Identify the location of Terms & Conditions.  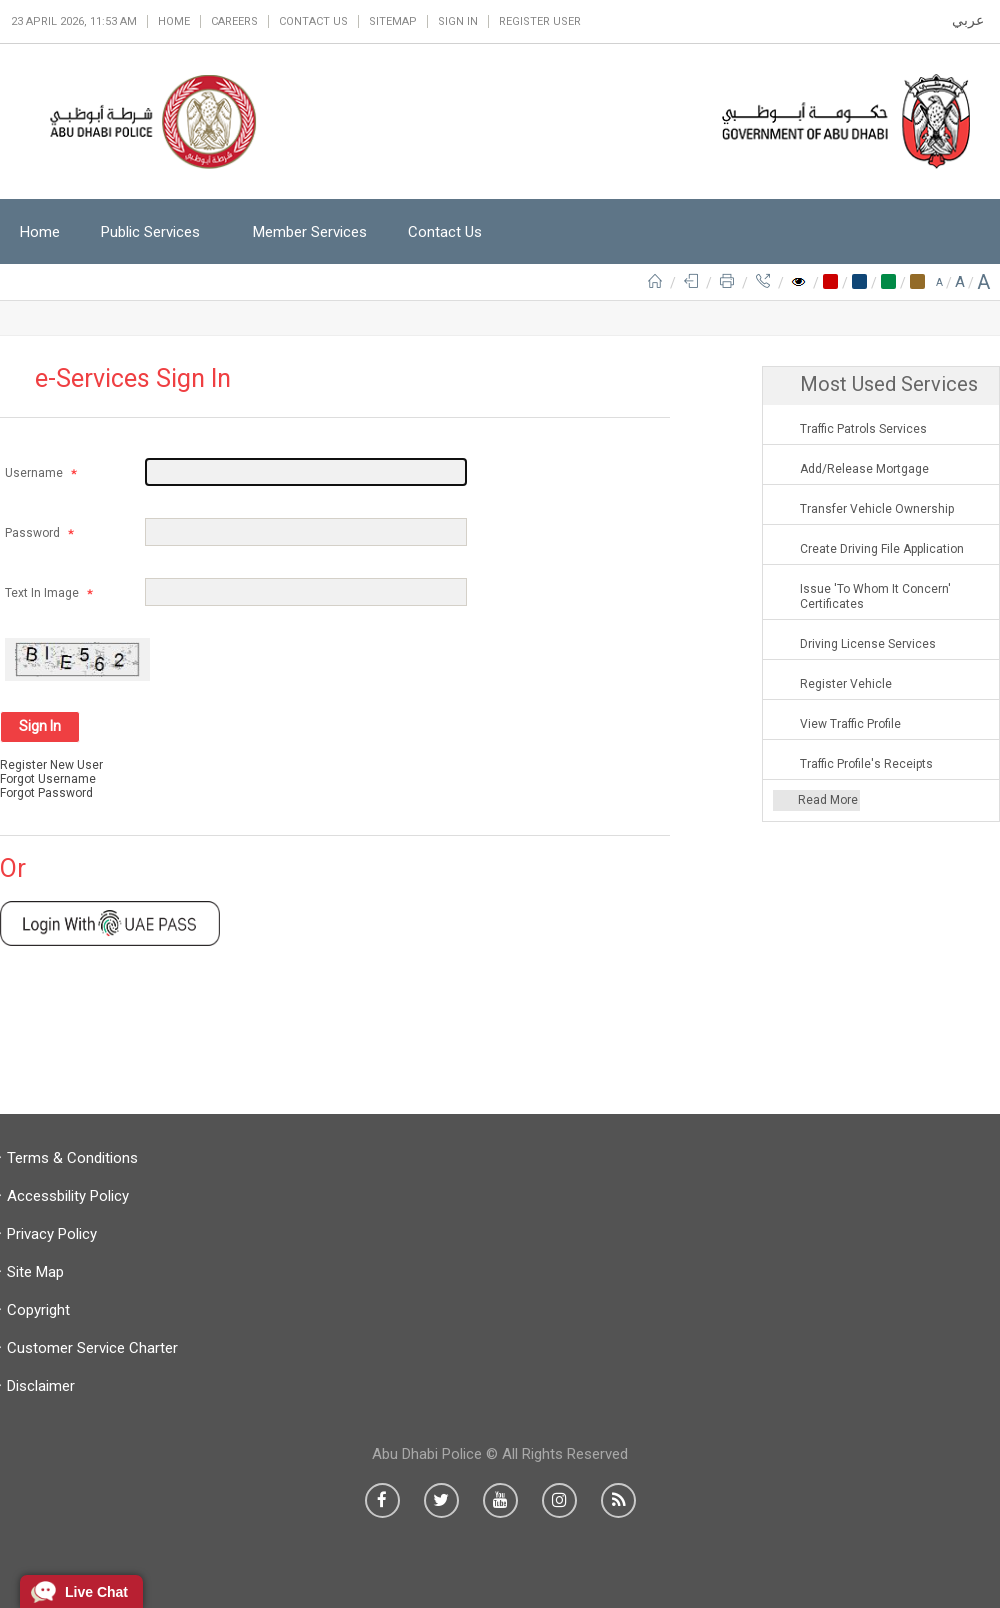
(72, 1158).